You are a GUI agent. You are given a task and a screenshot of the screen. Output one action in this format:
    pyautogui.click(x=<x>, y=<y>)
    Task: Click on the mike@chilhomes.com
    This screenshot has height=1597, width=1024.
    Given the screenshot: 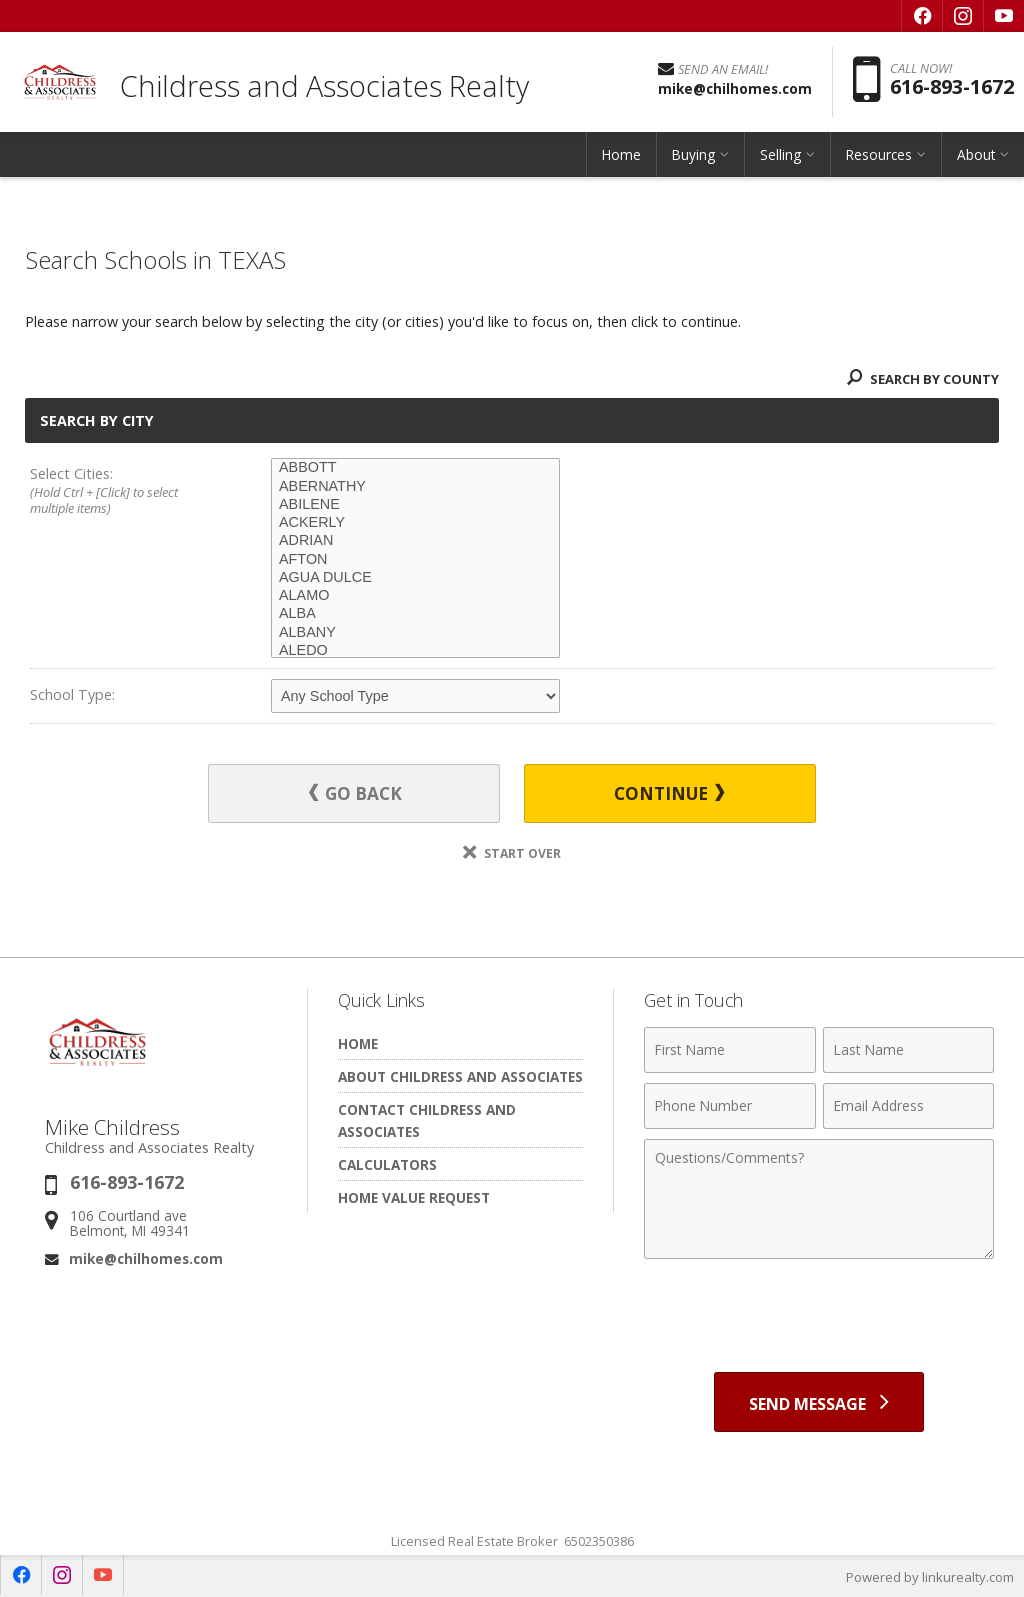 What is the action you would take?
    pyautogui.click(x=146, y=1258)
    